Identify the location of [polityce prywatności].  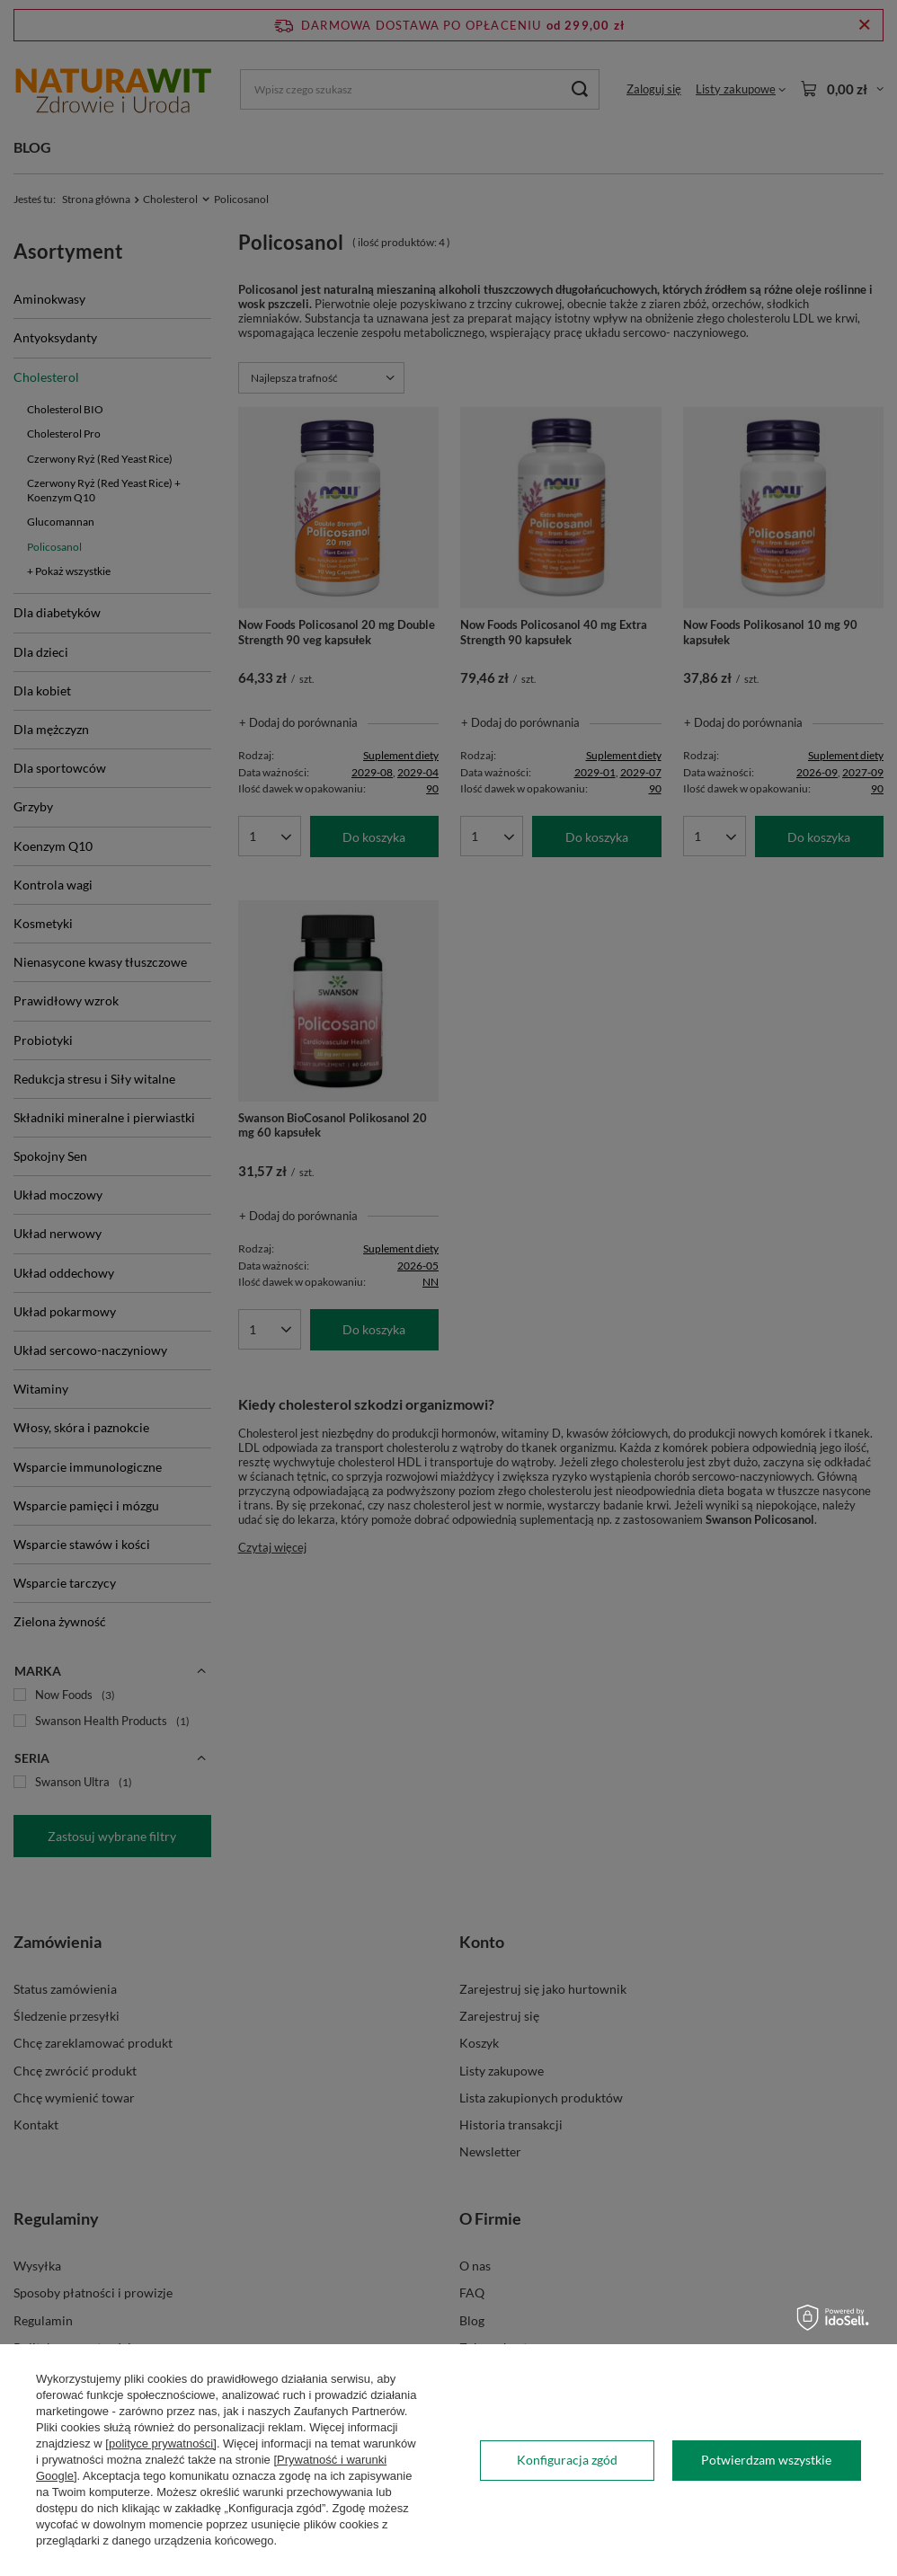
(161, 2443).